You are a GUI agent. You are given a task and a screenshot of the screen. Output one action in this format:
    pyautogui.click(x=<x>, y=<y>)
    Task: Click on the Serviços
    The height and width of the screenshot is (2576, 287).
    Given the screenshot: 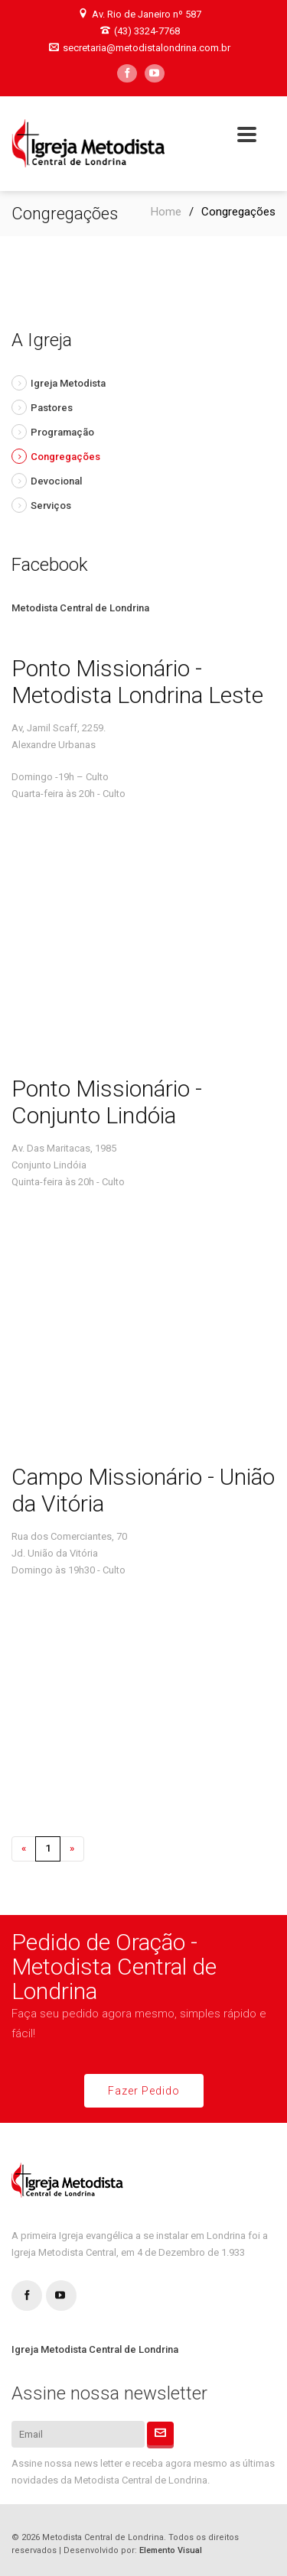 What is the action you would take?
    pyautogui.click(x=51, y=505)
    